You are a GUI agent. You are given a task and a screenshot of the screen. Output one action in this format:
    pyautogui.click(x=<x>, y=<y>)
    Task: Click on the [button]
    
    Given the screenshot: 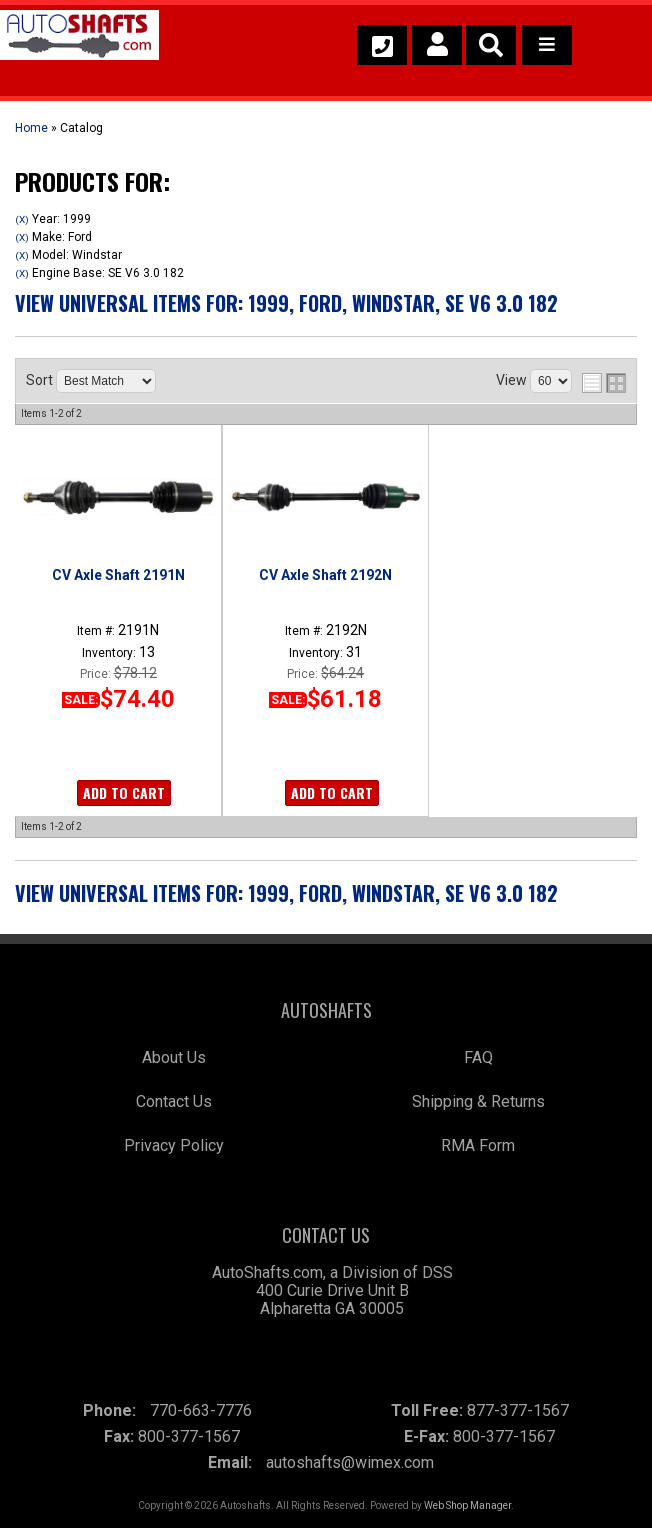 What is the action you would take?
    pyautogui.click(x=491, y=45)
    